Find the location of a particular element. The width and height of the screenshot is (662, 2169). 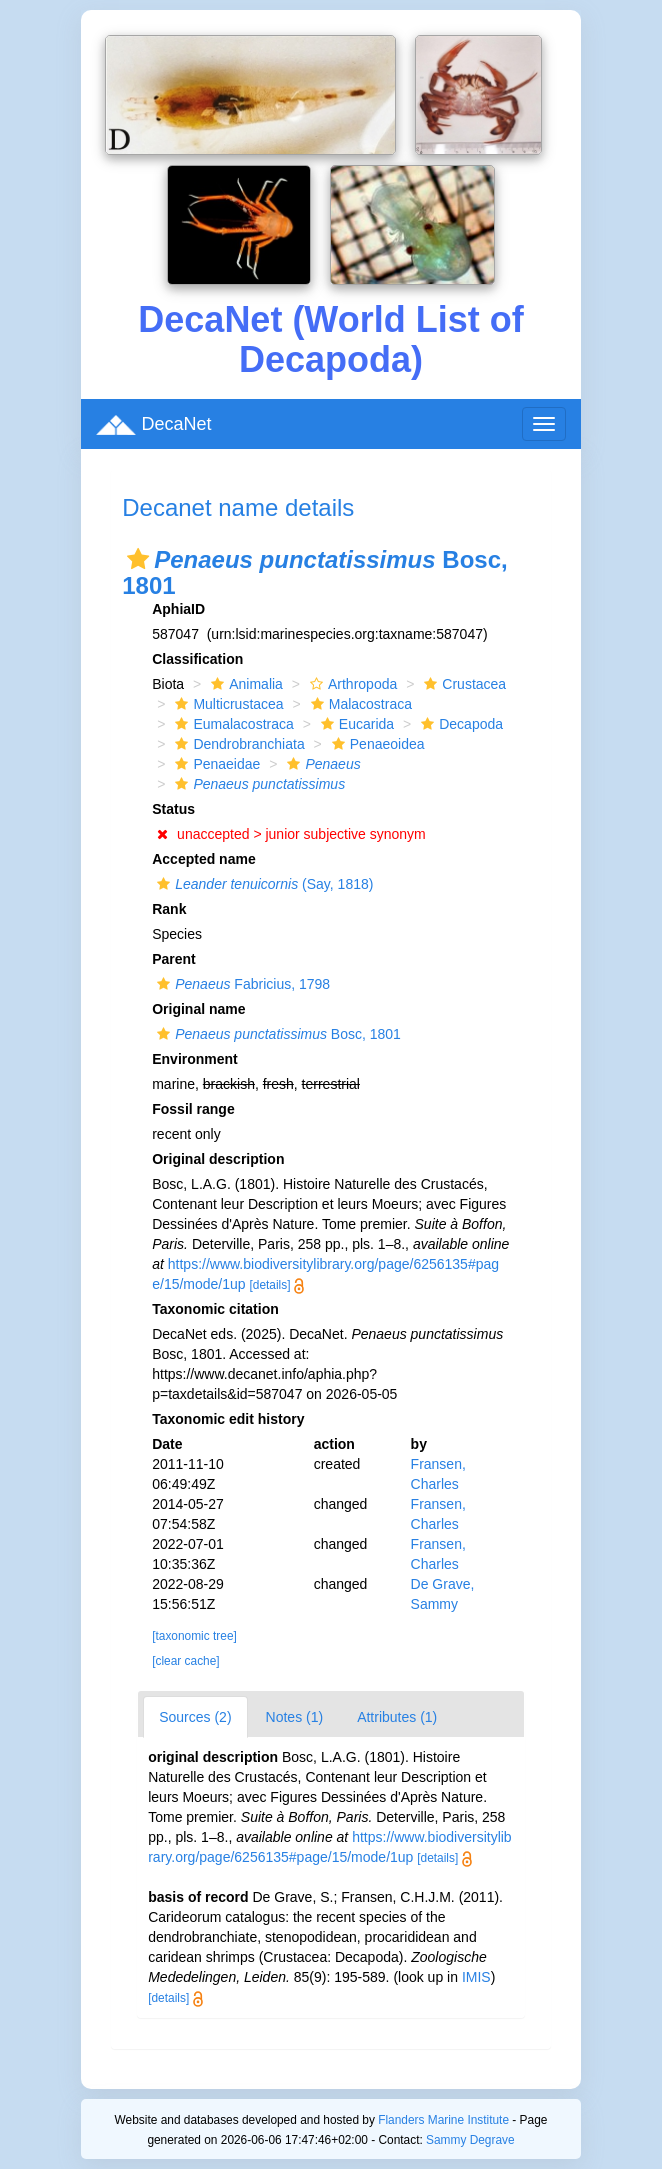

Flanders Marine Institute is located at coordinates (443, 2120).